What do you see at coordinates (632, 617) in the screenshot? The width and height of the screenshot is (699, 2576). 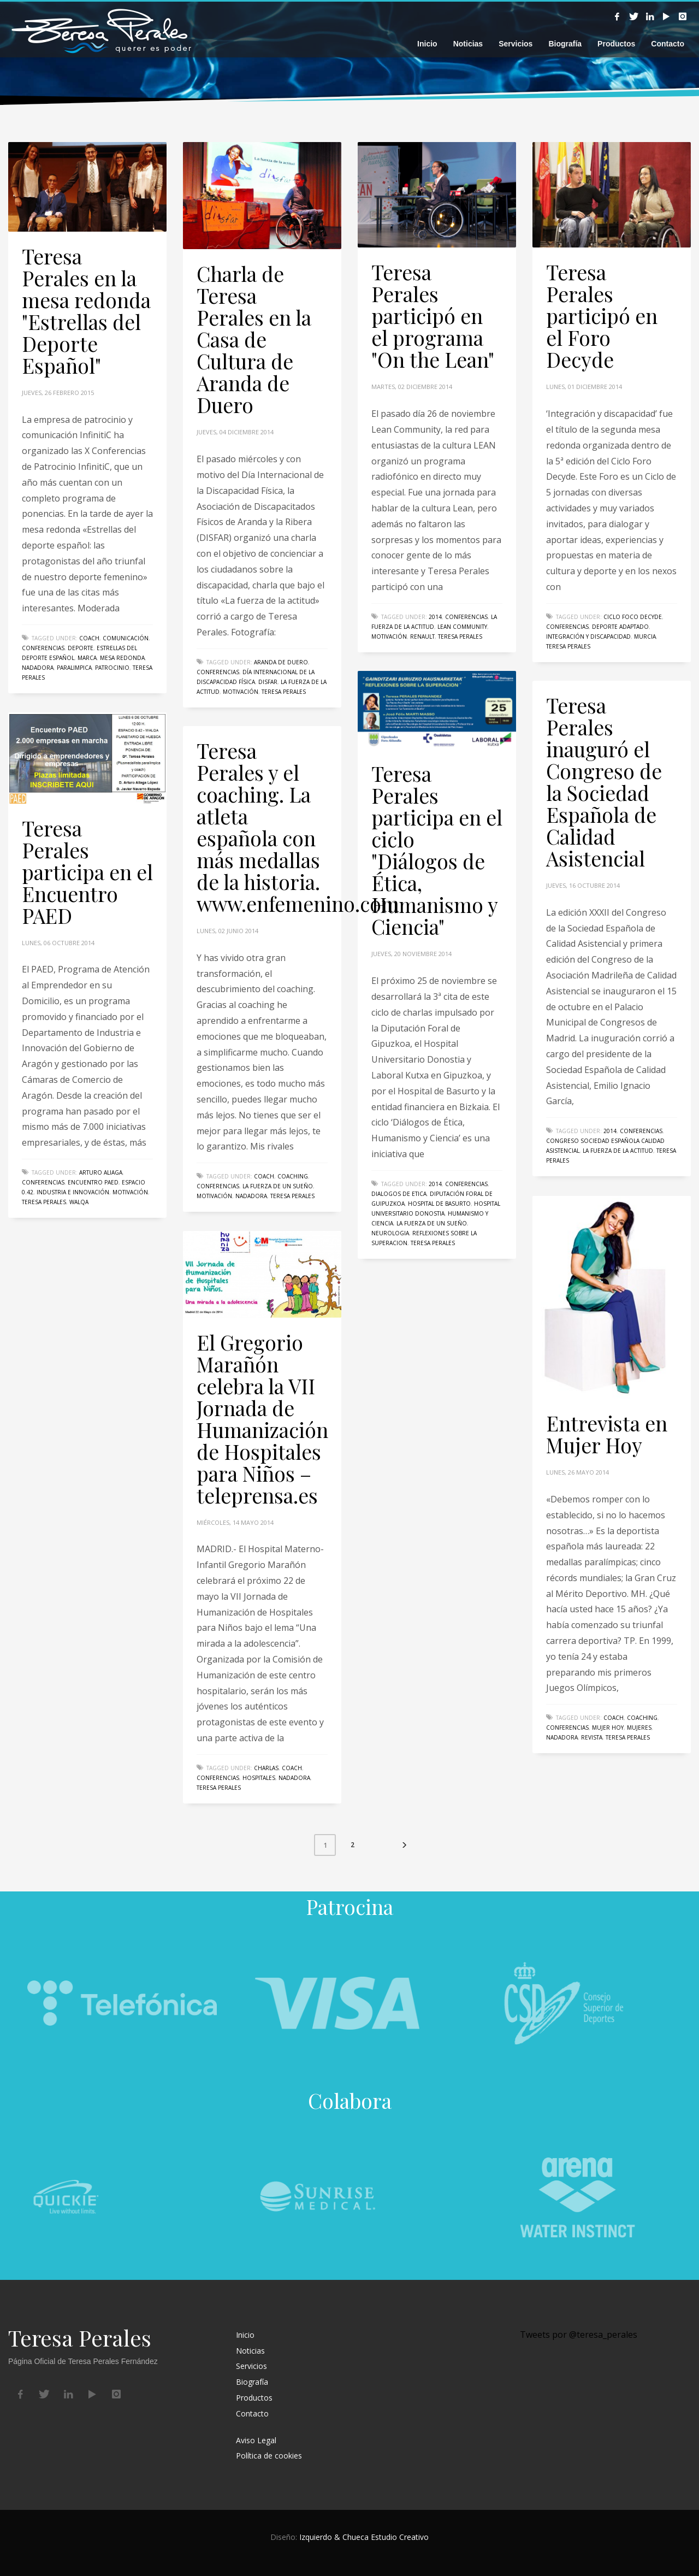 I see `Ciclo Foco Decyde` at bounding box center [632, 617].